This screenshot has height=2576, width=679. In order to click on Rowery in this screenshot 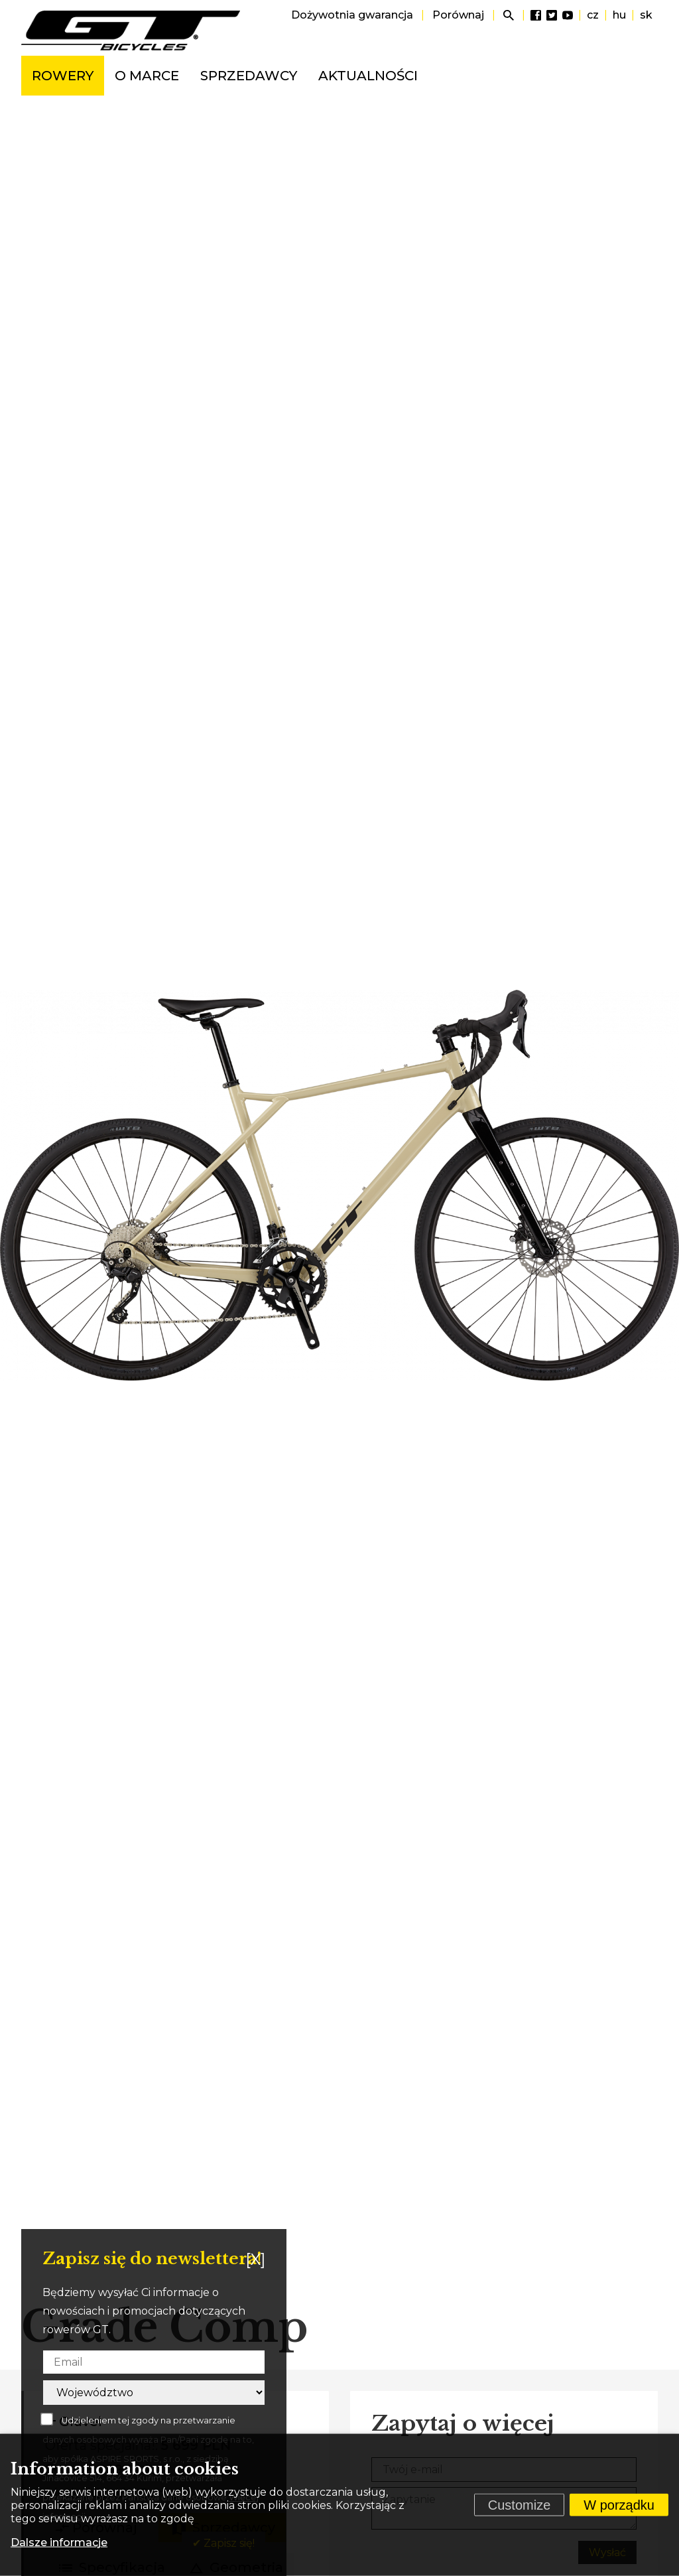, I will do `click(62, 76)`.